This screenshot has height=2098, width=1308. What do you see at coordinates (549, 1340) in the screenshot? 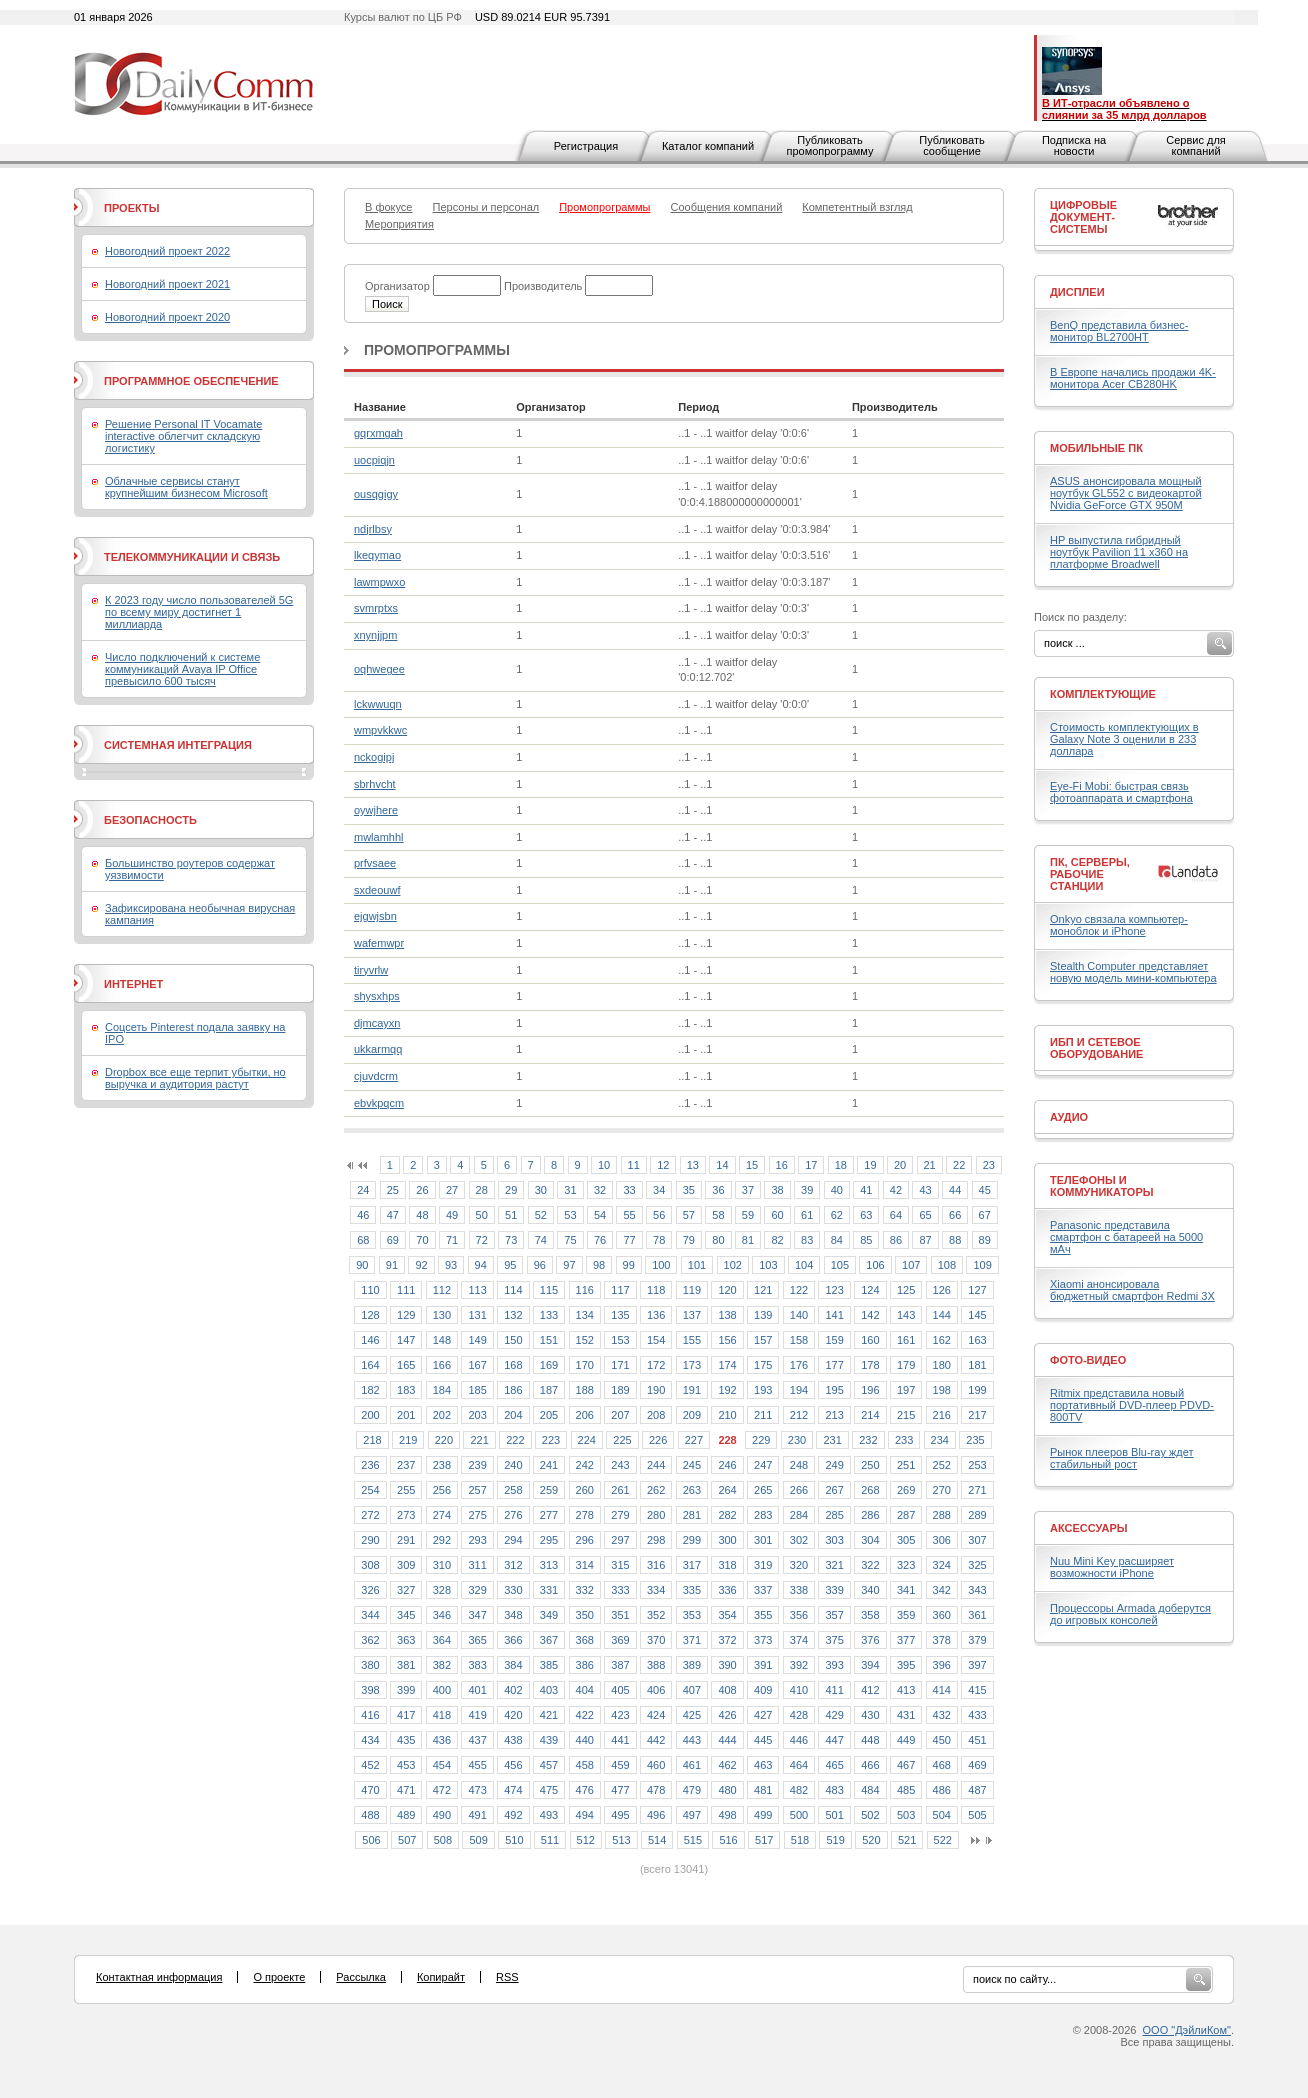
I see `151` at bounding box center [549, 1340].